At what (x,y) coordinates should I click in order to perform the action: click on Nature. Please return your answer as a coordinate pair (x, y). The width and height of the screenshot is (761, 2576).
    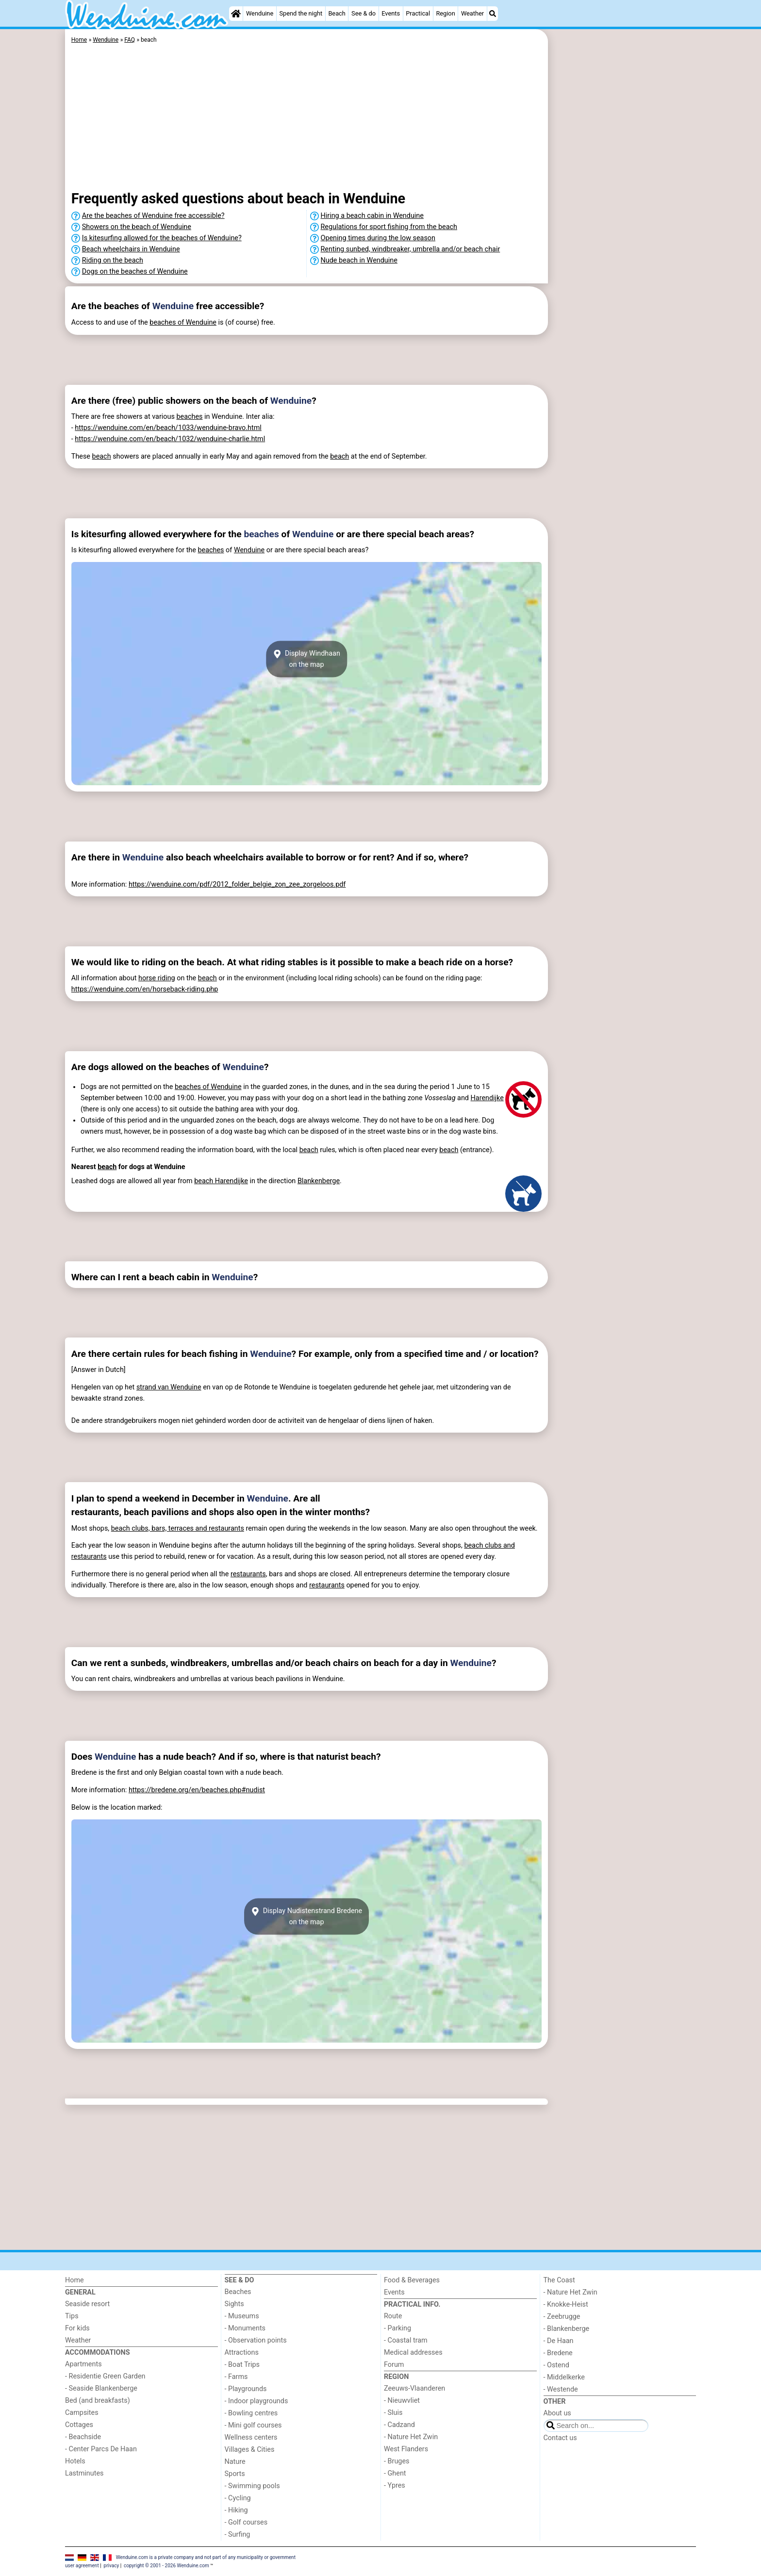
    Looking at the image, I should click on (235, 2462).